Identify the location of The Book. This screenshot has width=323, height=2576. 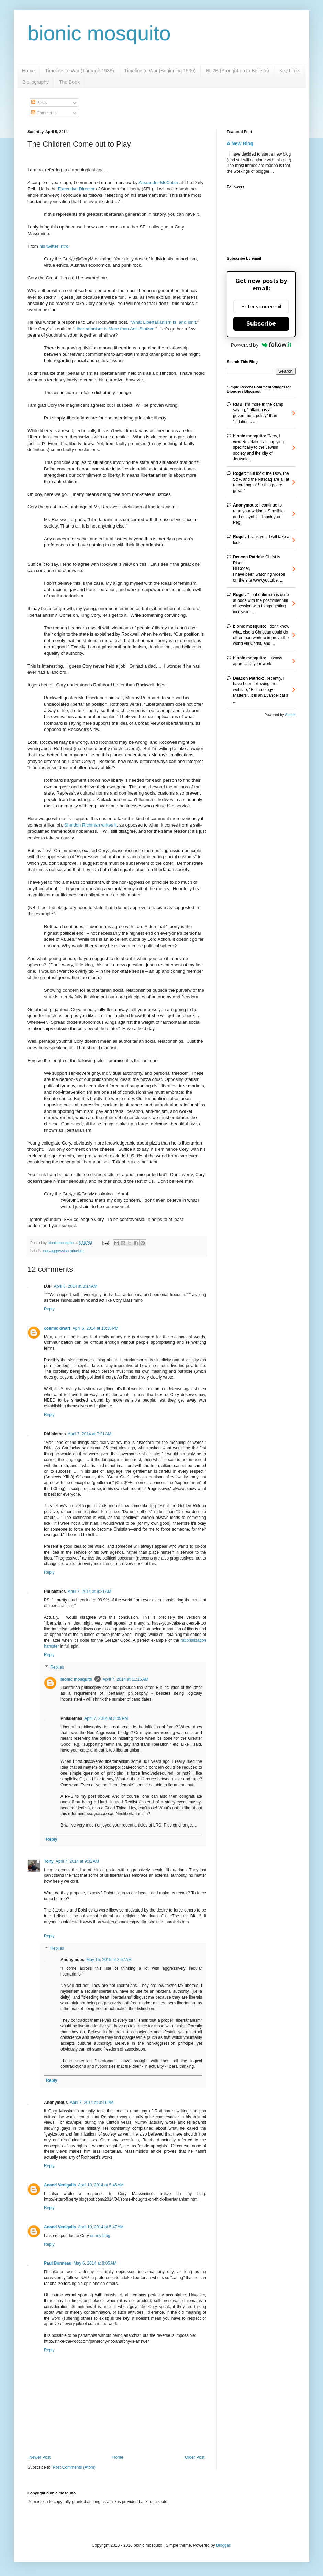
(69, 82).